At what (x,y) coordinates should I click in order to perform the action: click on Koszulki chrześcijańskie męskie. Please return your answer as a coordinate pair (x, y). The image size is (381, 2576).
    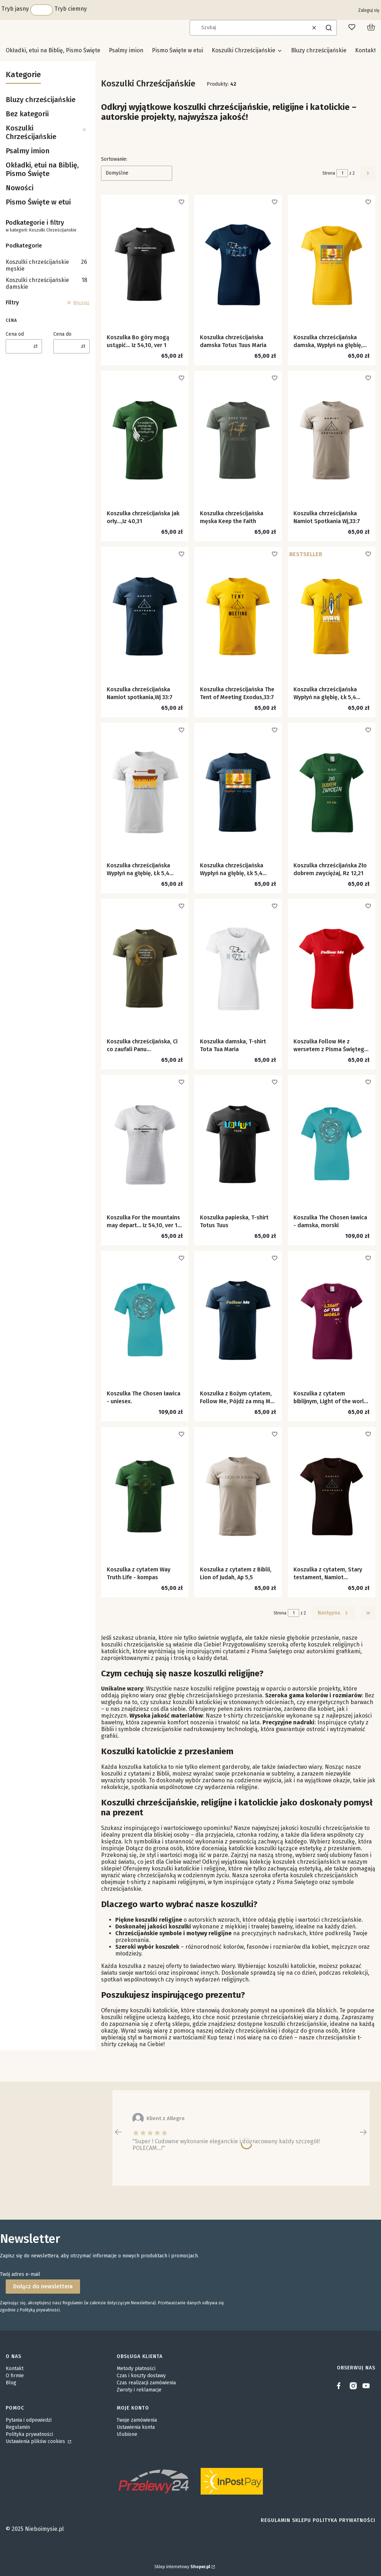
    Looking at the image, I should click on (46, 265).